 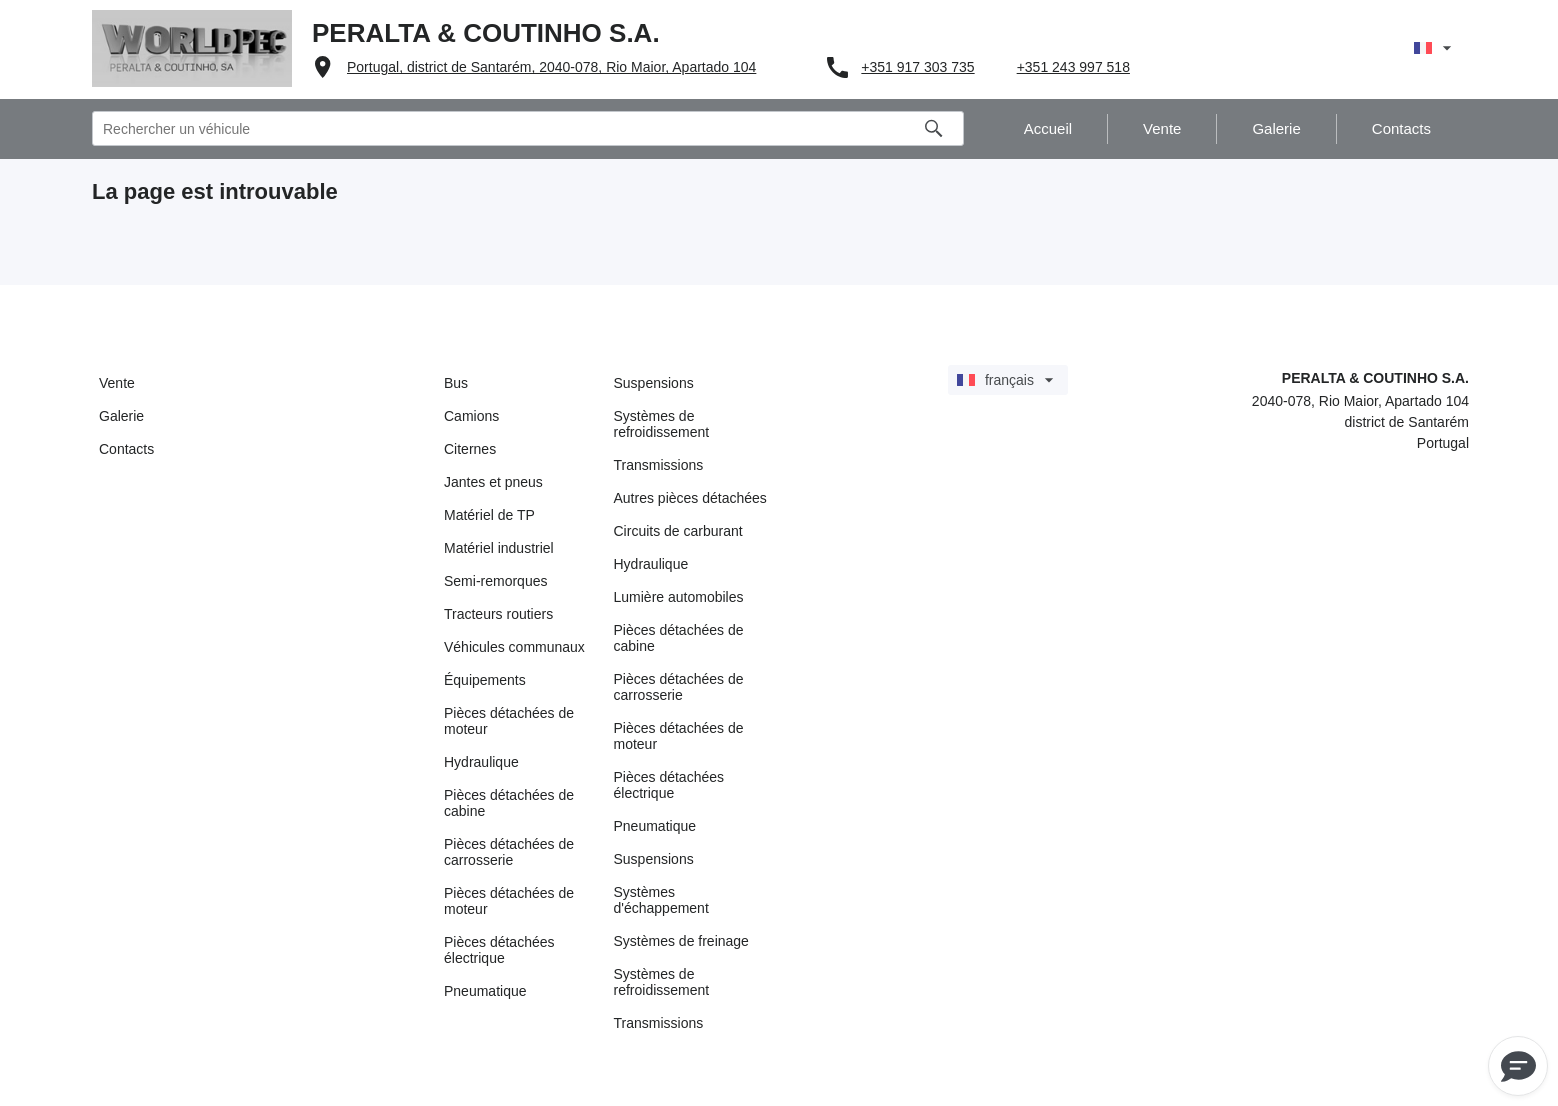 What do you see at coordinates (662, 424) in the screenshot?
I see `Systèmes de refroidissement` at bounding box center [662, 424].